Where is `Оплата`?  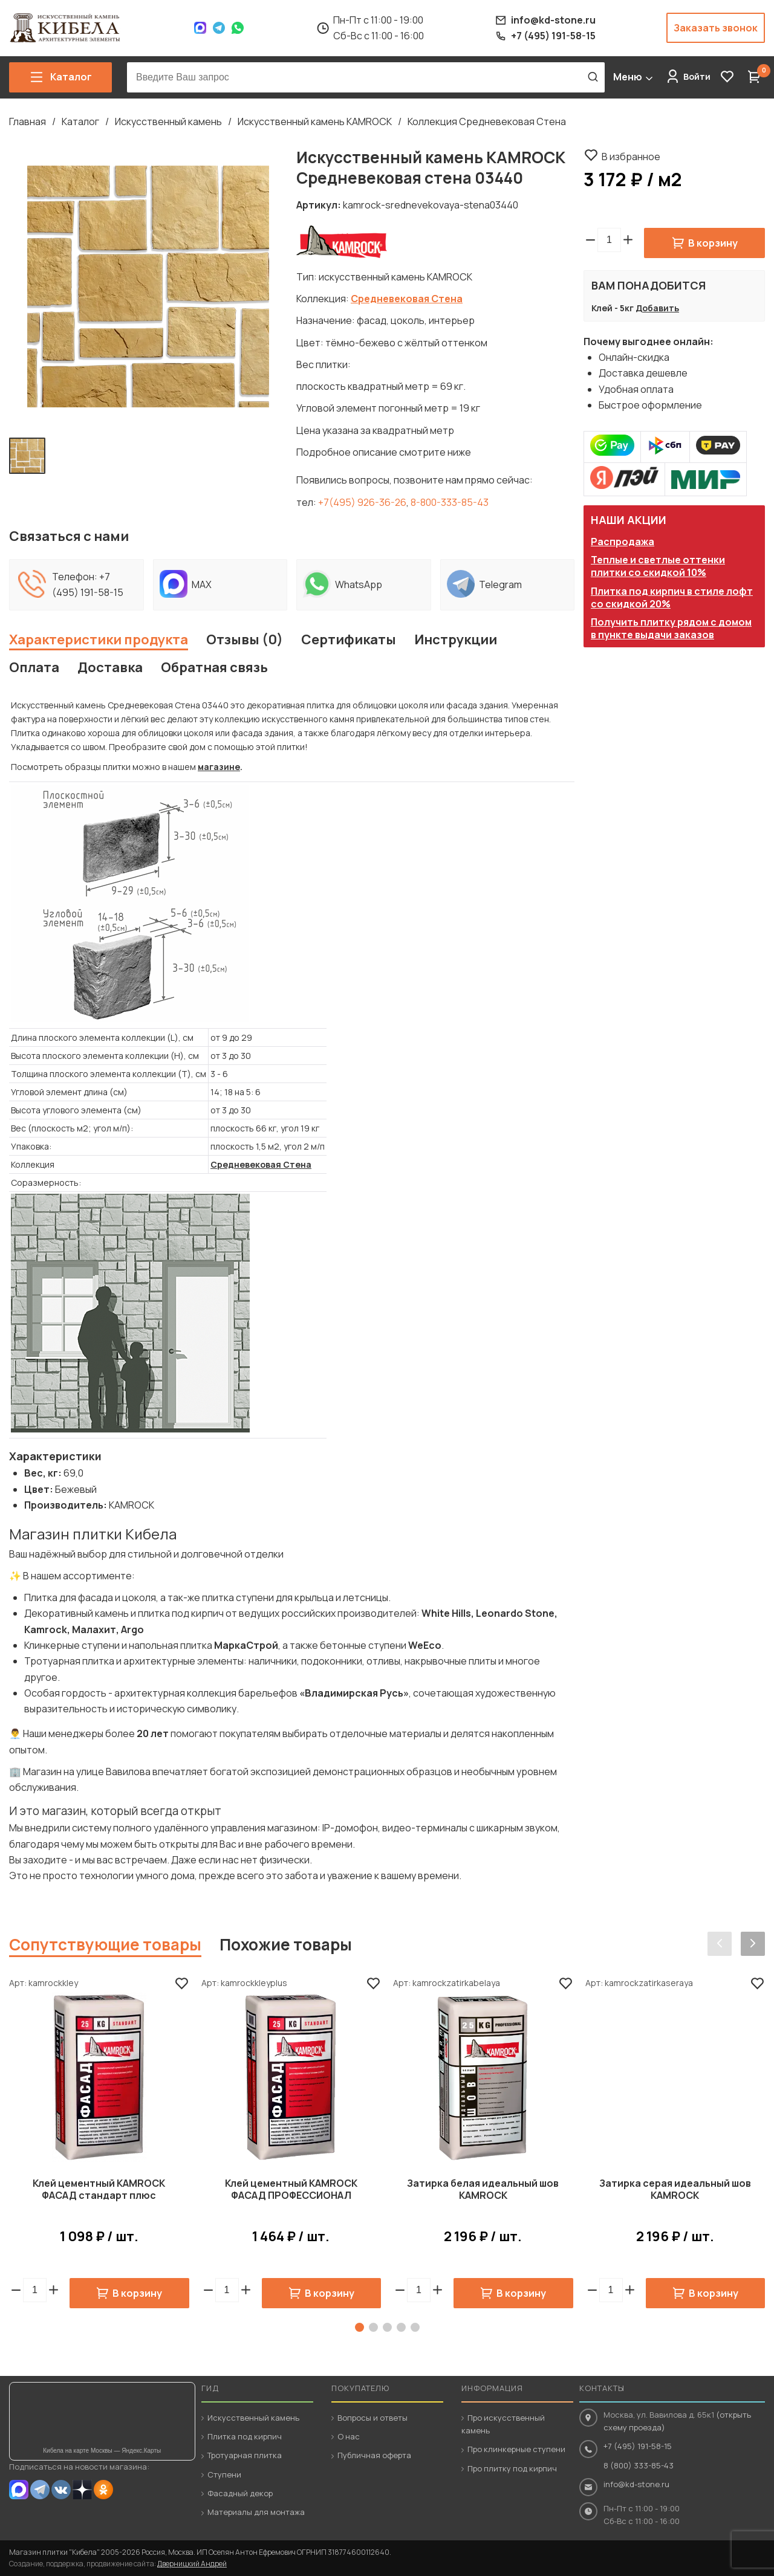
Оплата is located at coordinates (34, 667).